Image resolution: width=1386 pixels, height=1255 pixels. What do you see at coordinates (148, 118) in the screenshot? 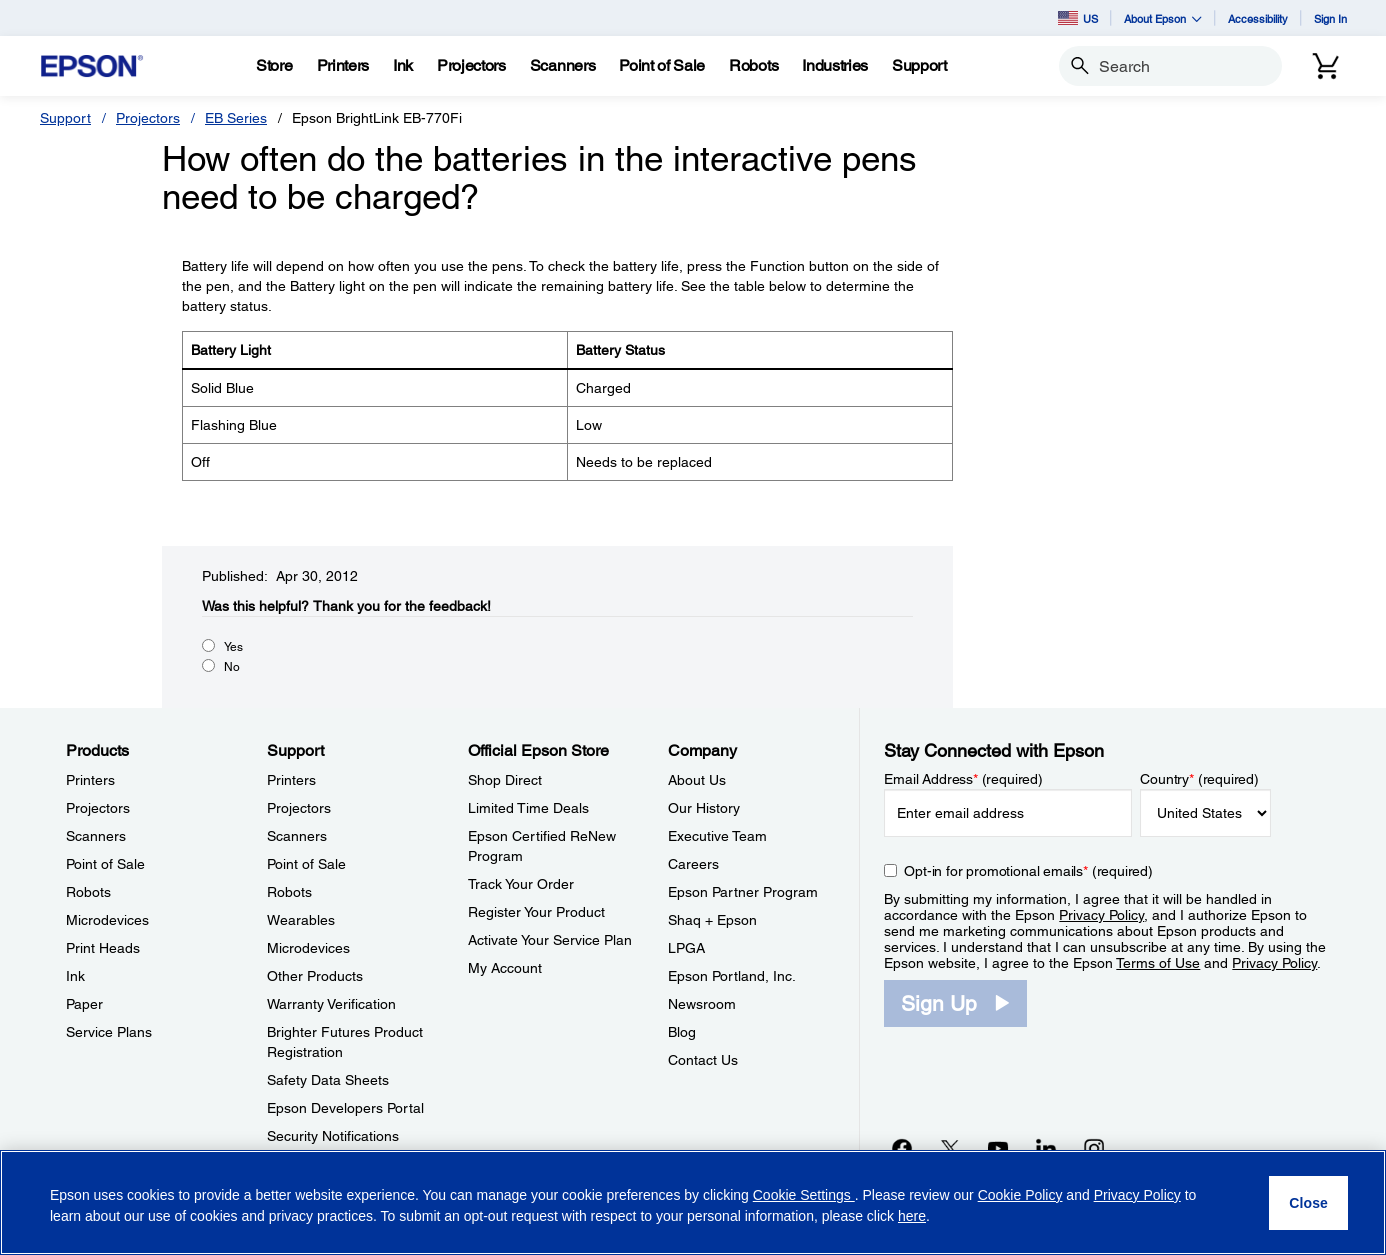
I see `Projectors` at bounding box center [148, 118].